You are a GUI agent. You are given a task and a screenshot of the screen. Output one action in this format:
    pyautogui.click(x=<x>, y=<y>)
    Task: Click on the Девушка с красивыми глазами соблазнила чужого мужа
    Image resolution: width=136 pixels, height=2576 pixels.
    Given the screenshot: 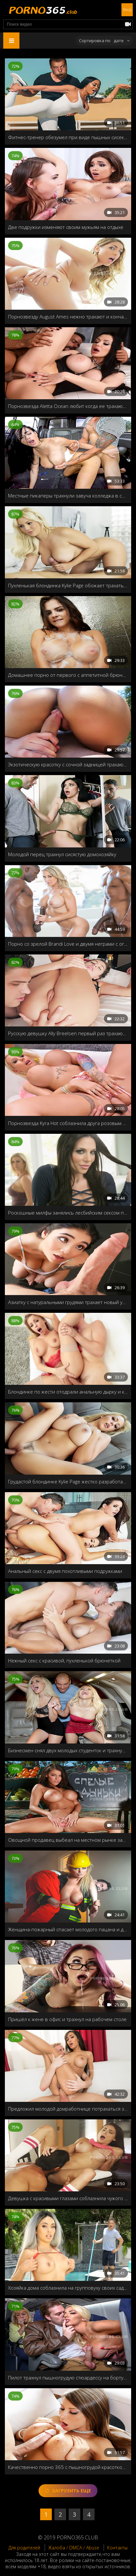 What is the action you would take?
    pyautogui.click(x=68, y=2198)
    